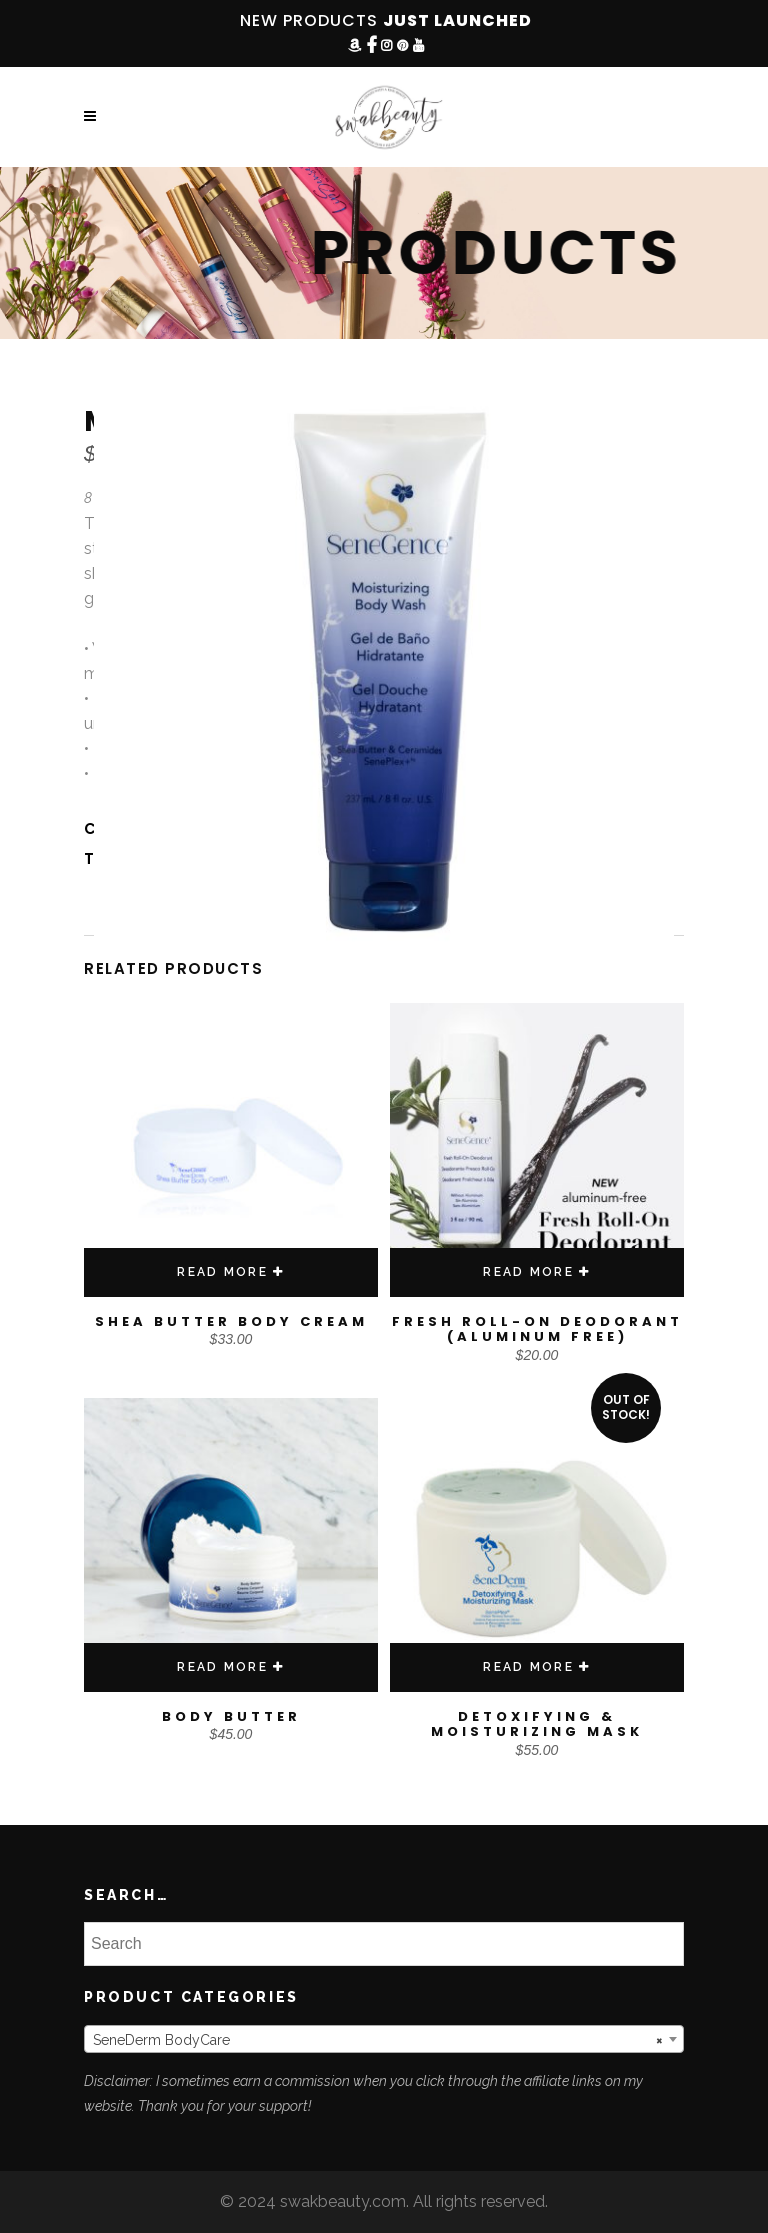 The height and width of the screenshot is (2233, 768). I want to click on JUST LAUNCHED, so click(457, 20).